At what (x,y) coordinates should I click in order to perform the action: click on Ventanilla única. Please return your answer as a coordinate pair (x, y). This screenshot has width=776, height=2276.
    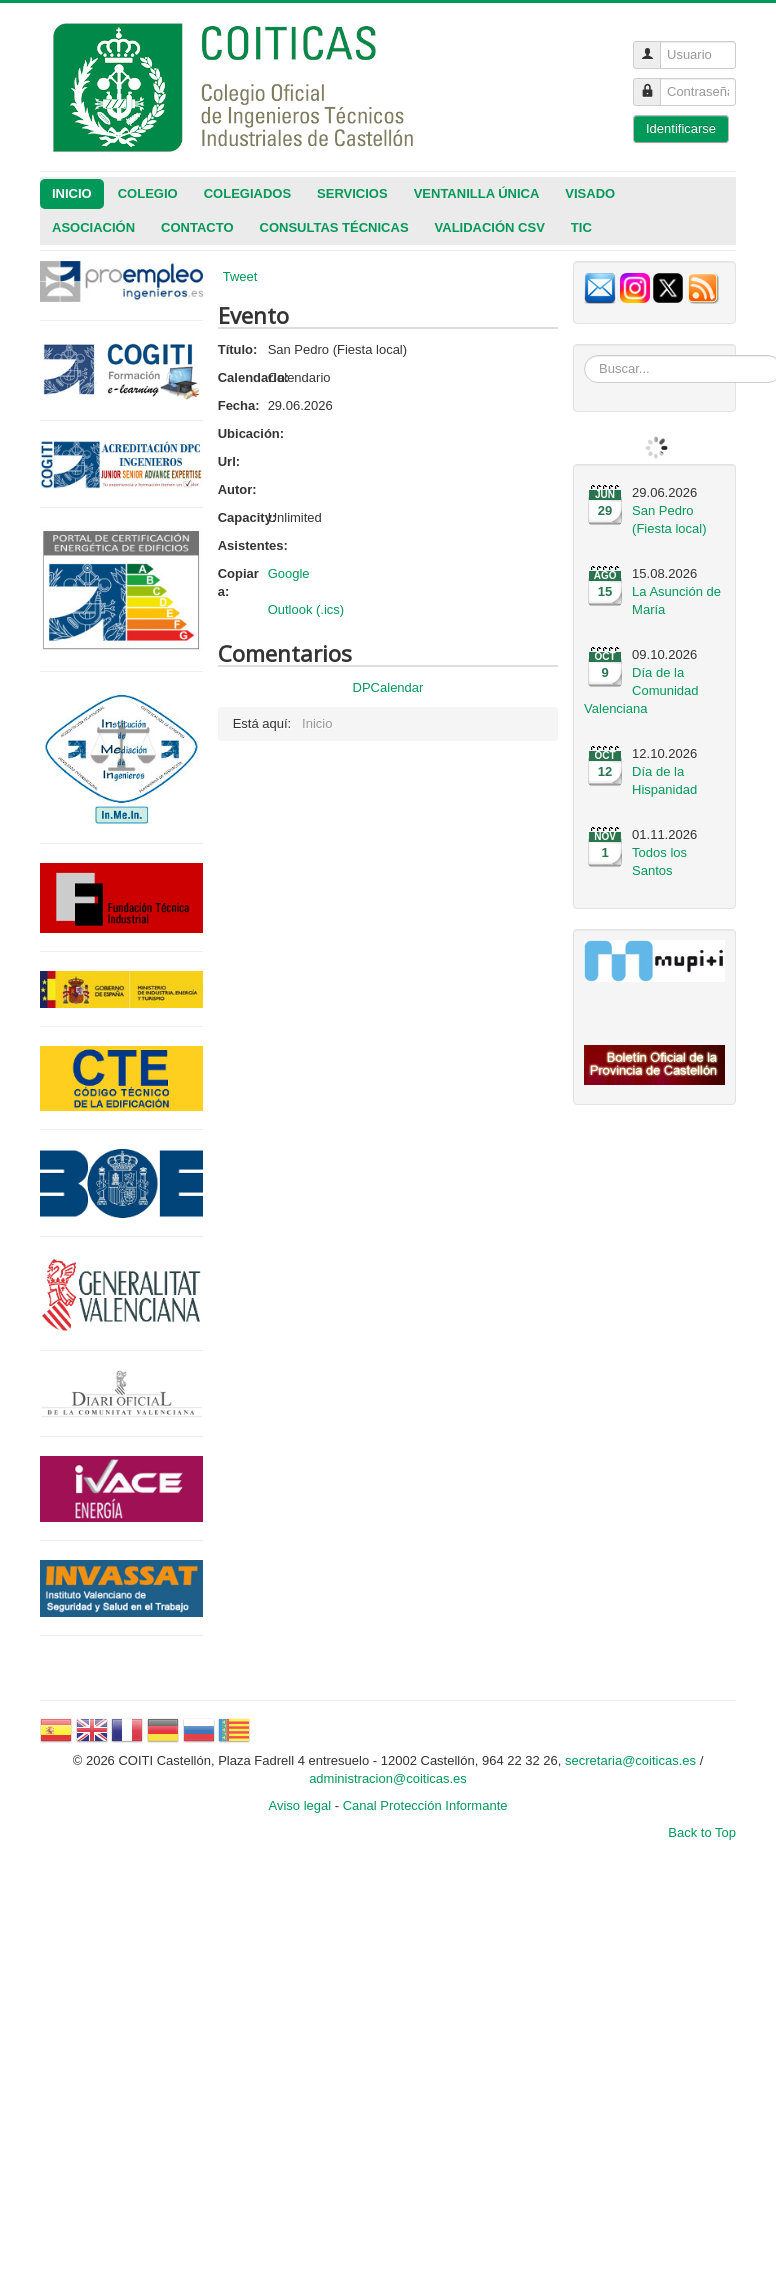
    Looking at the image, I should click on (477, 193).